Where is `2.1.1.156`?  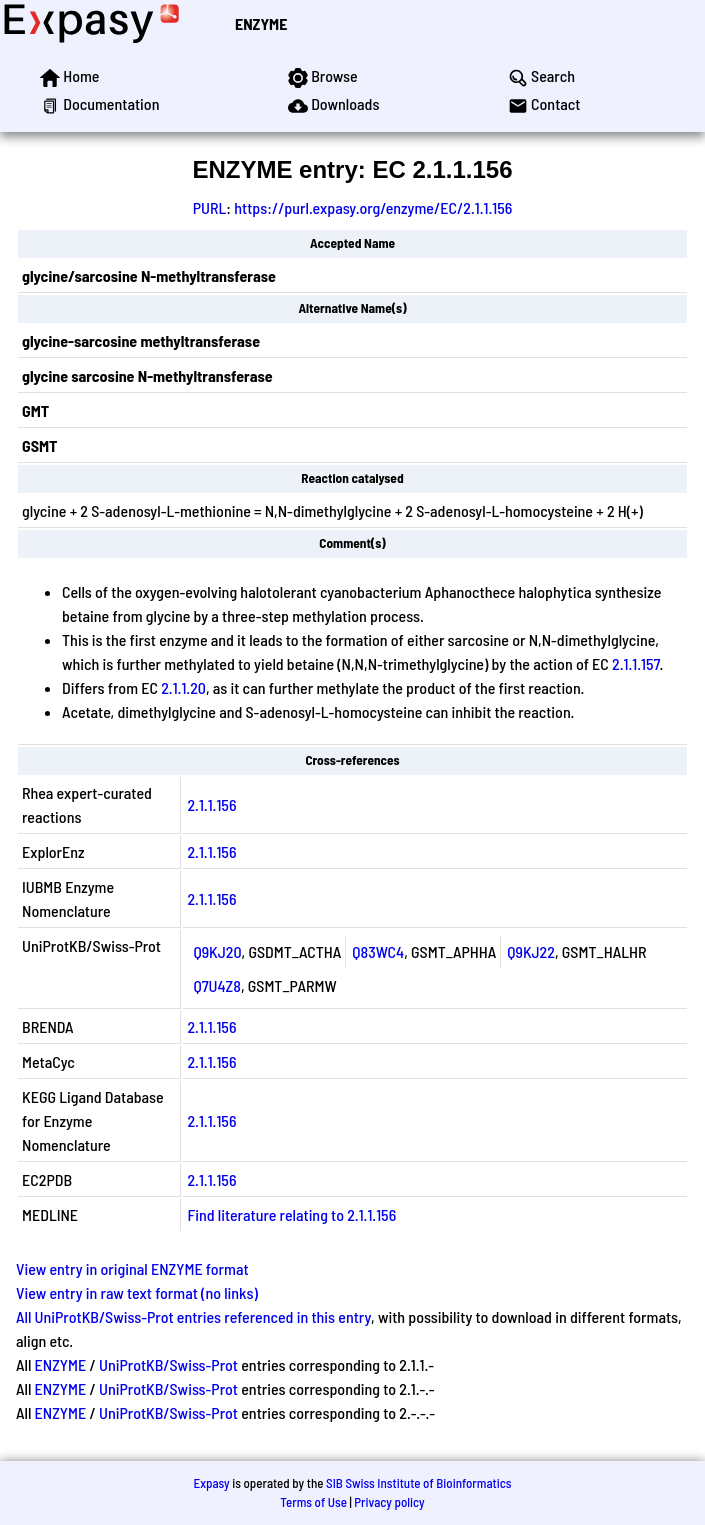 2.1.1.156 is located at coordinates (211, 804).